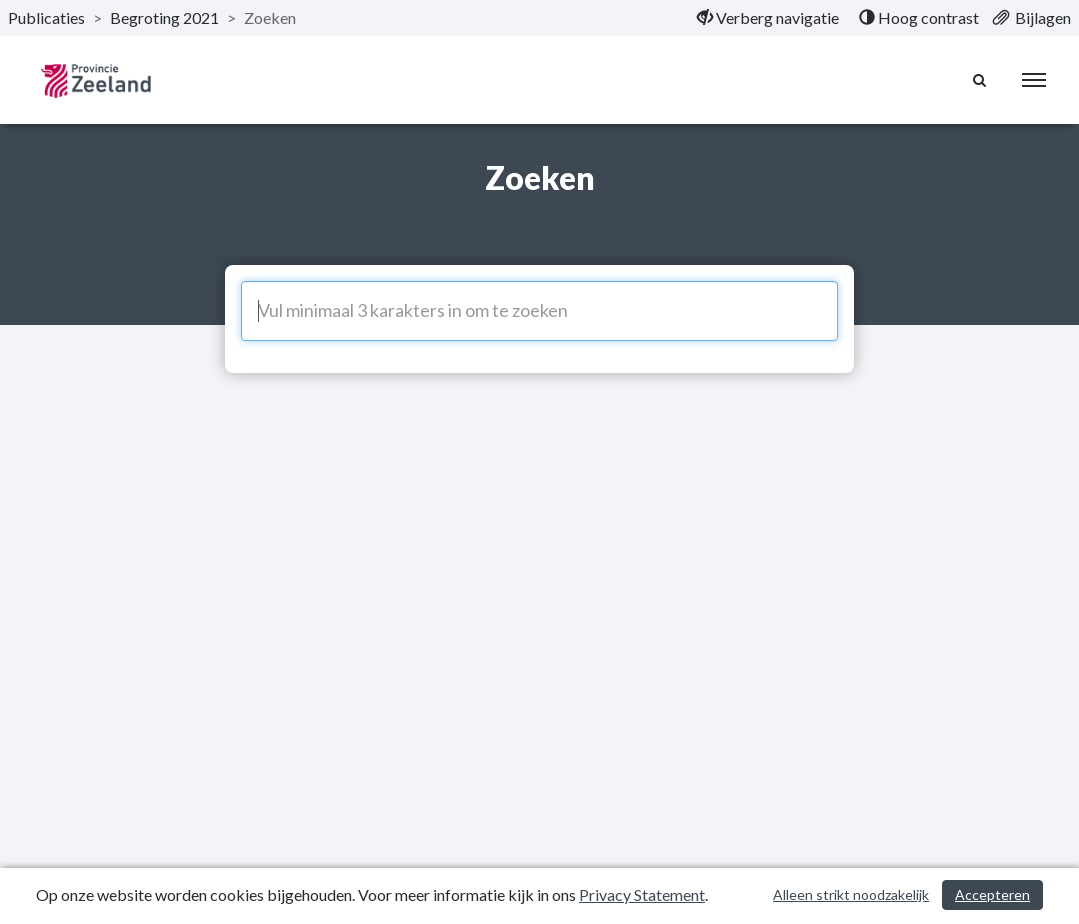  I want to click on [Vul minimaal 3 karakters in om te zoeken], so click(539, 311).